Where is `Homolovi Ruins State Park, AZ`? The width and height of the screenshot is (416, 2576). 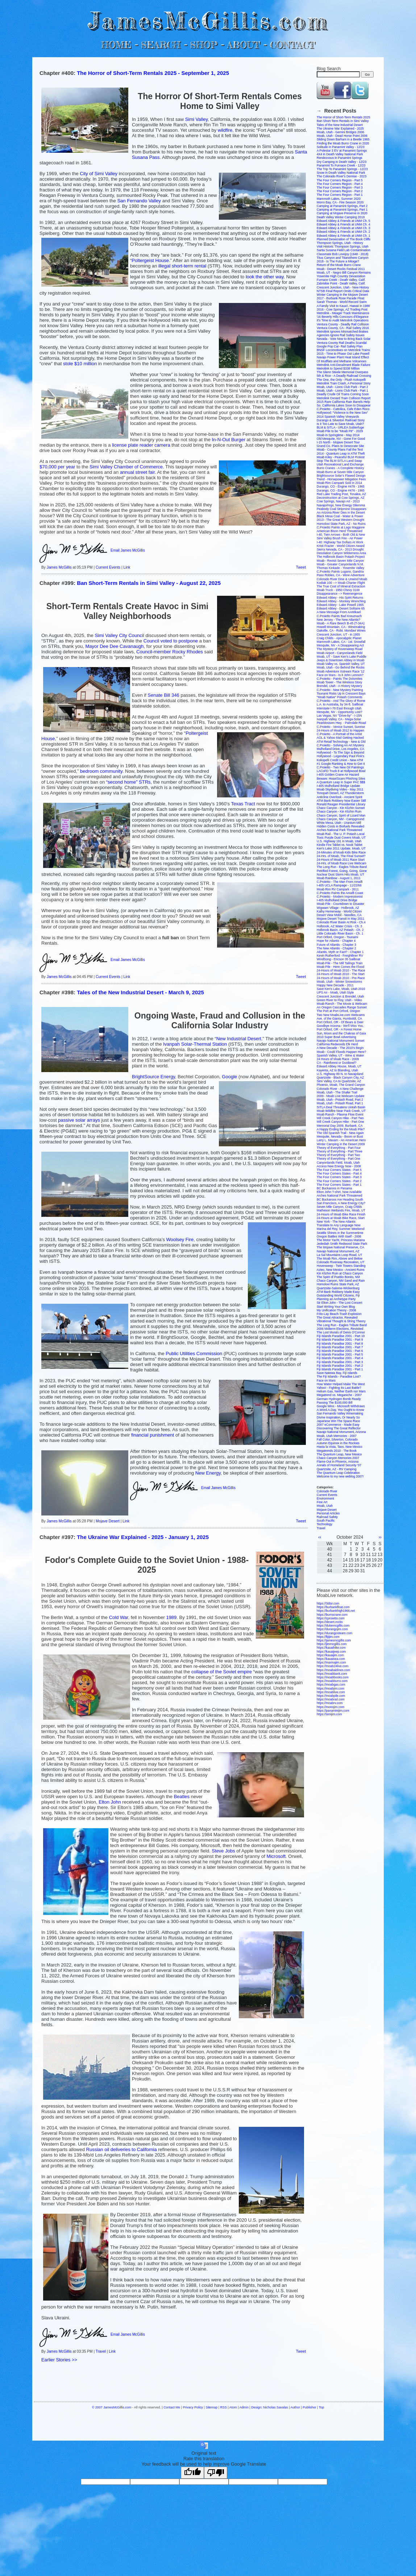 Homolovi Ruins State Park, AZ is located at coordinates (338, 1284).